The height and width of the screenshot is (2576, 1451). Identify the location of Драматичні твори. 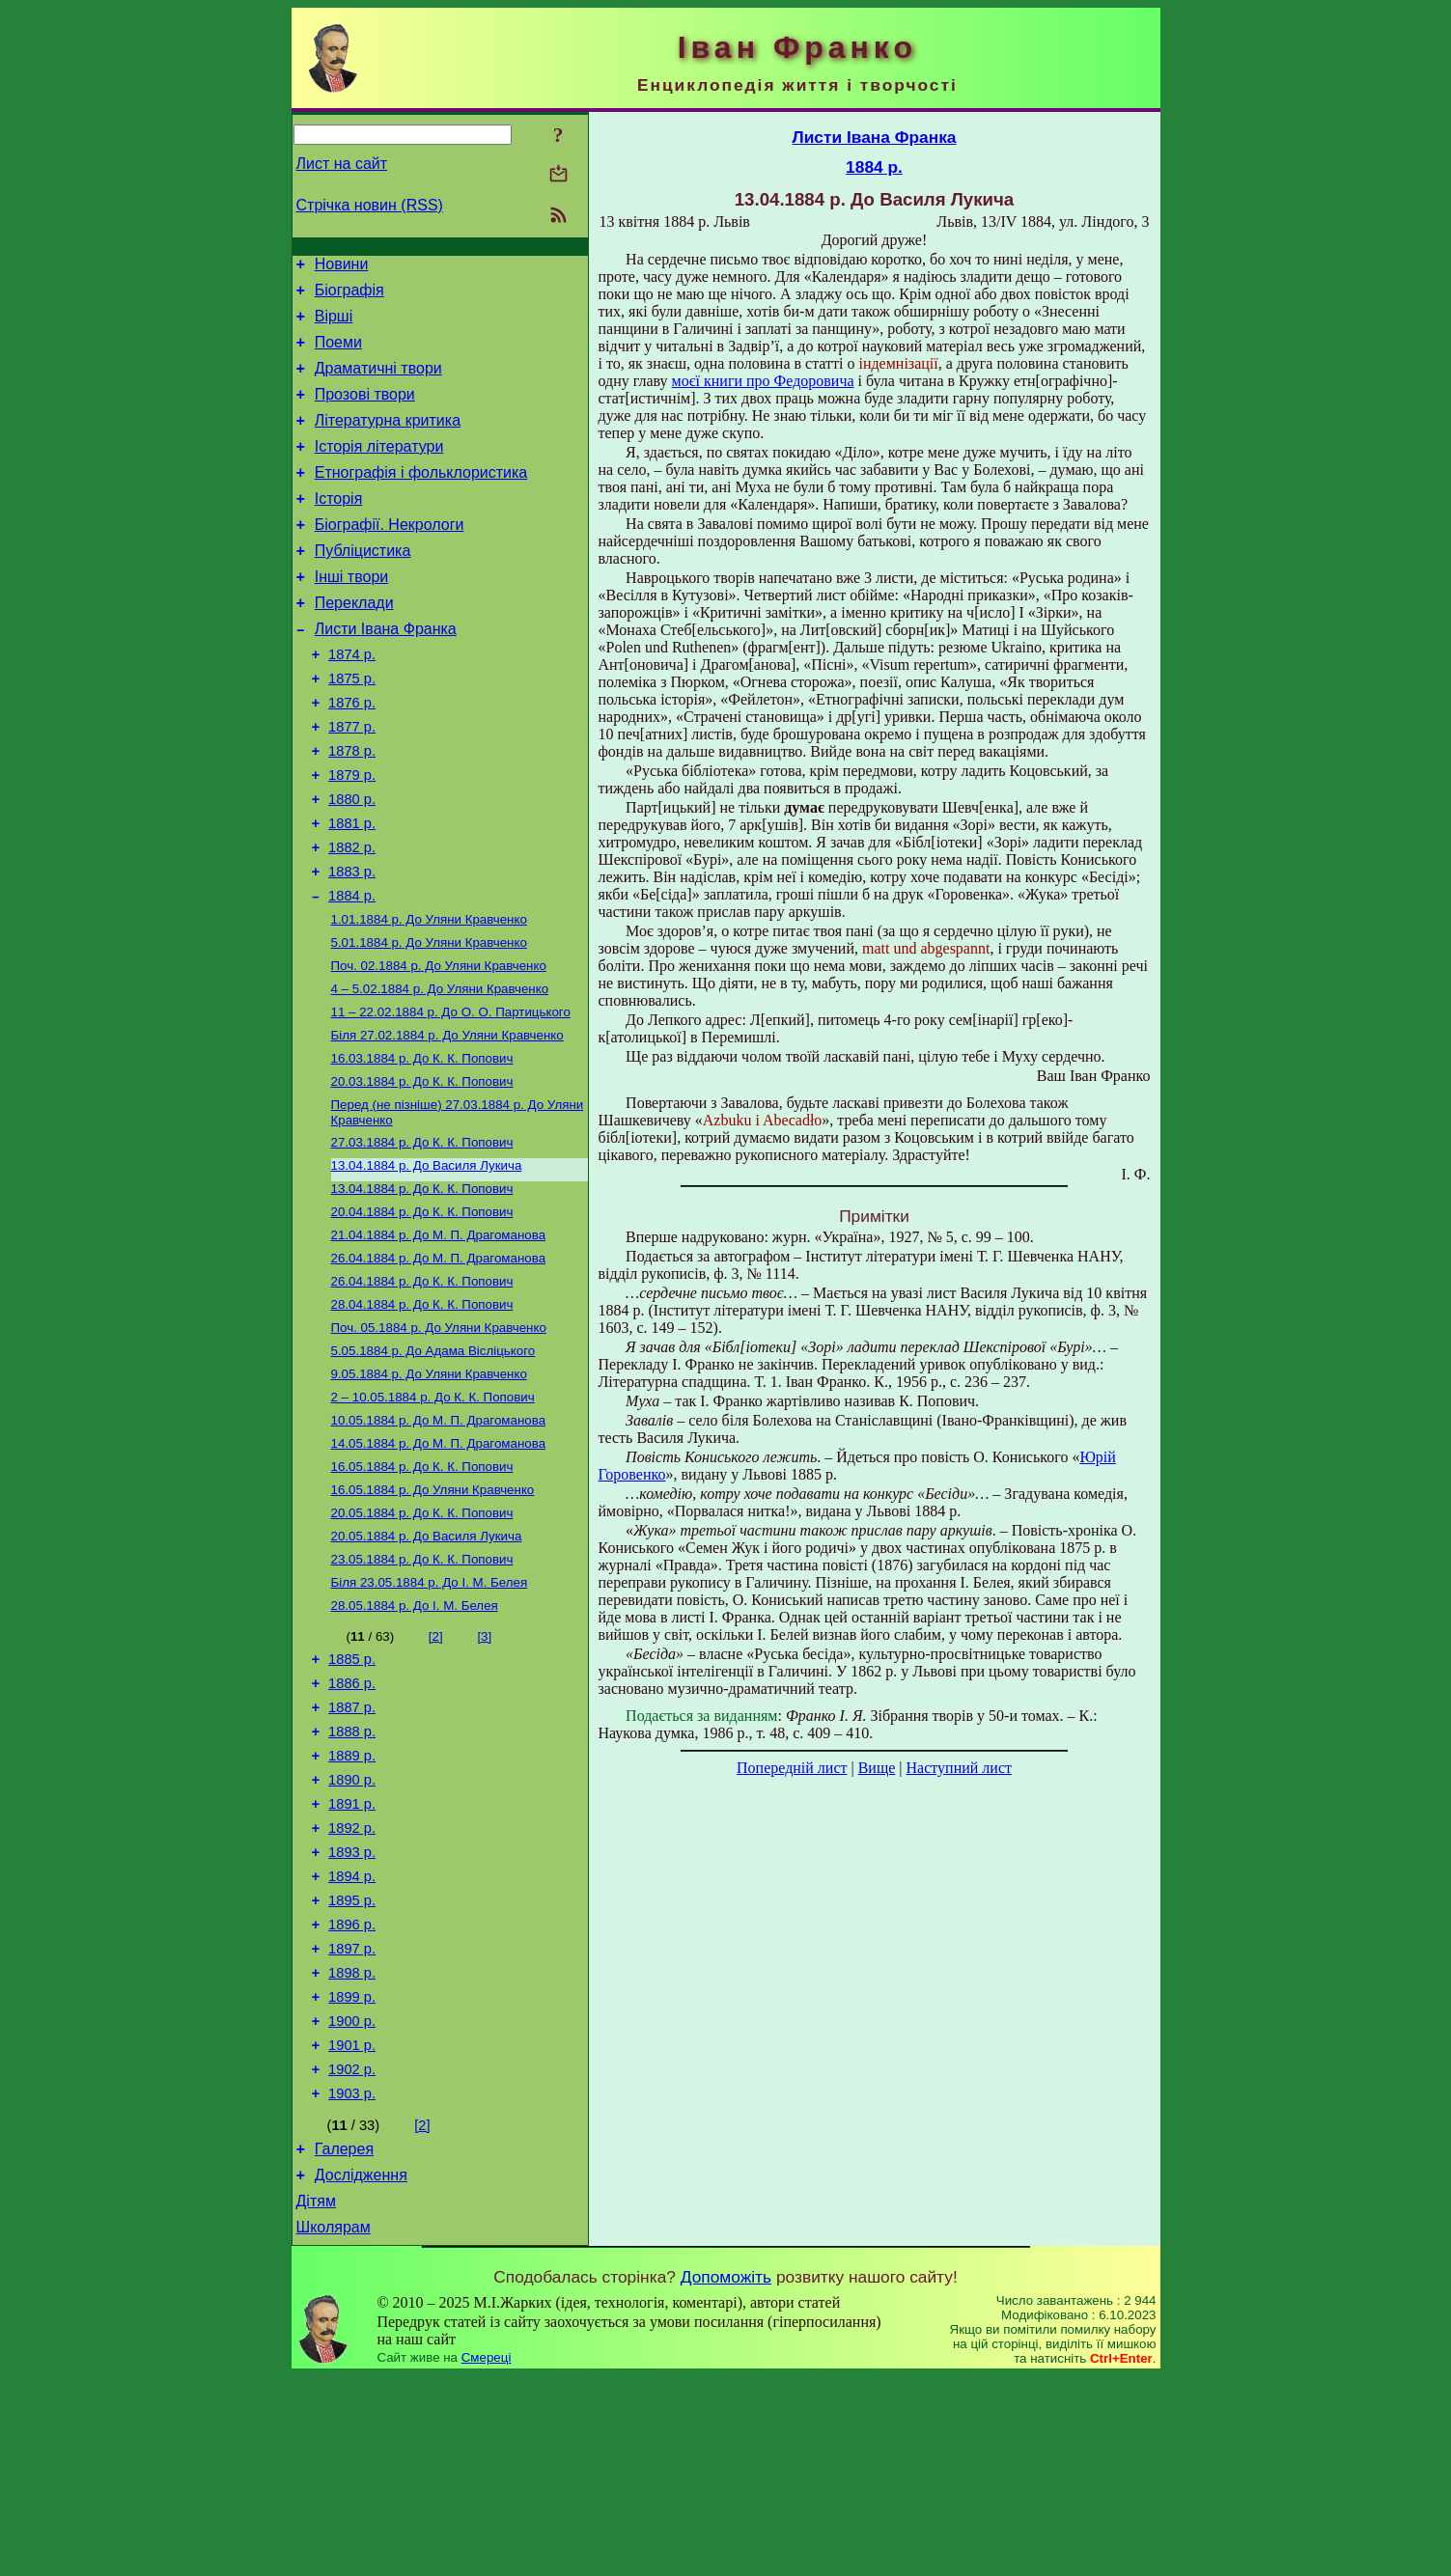
(378, 382).